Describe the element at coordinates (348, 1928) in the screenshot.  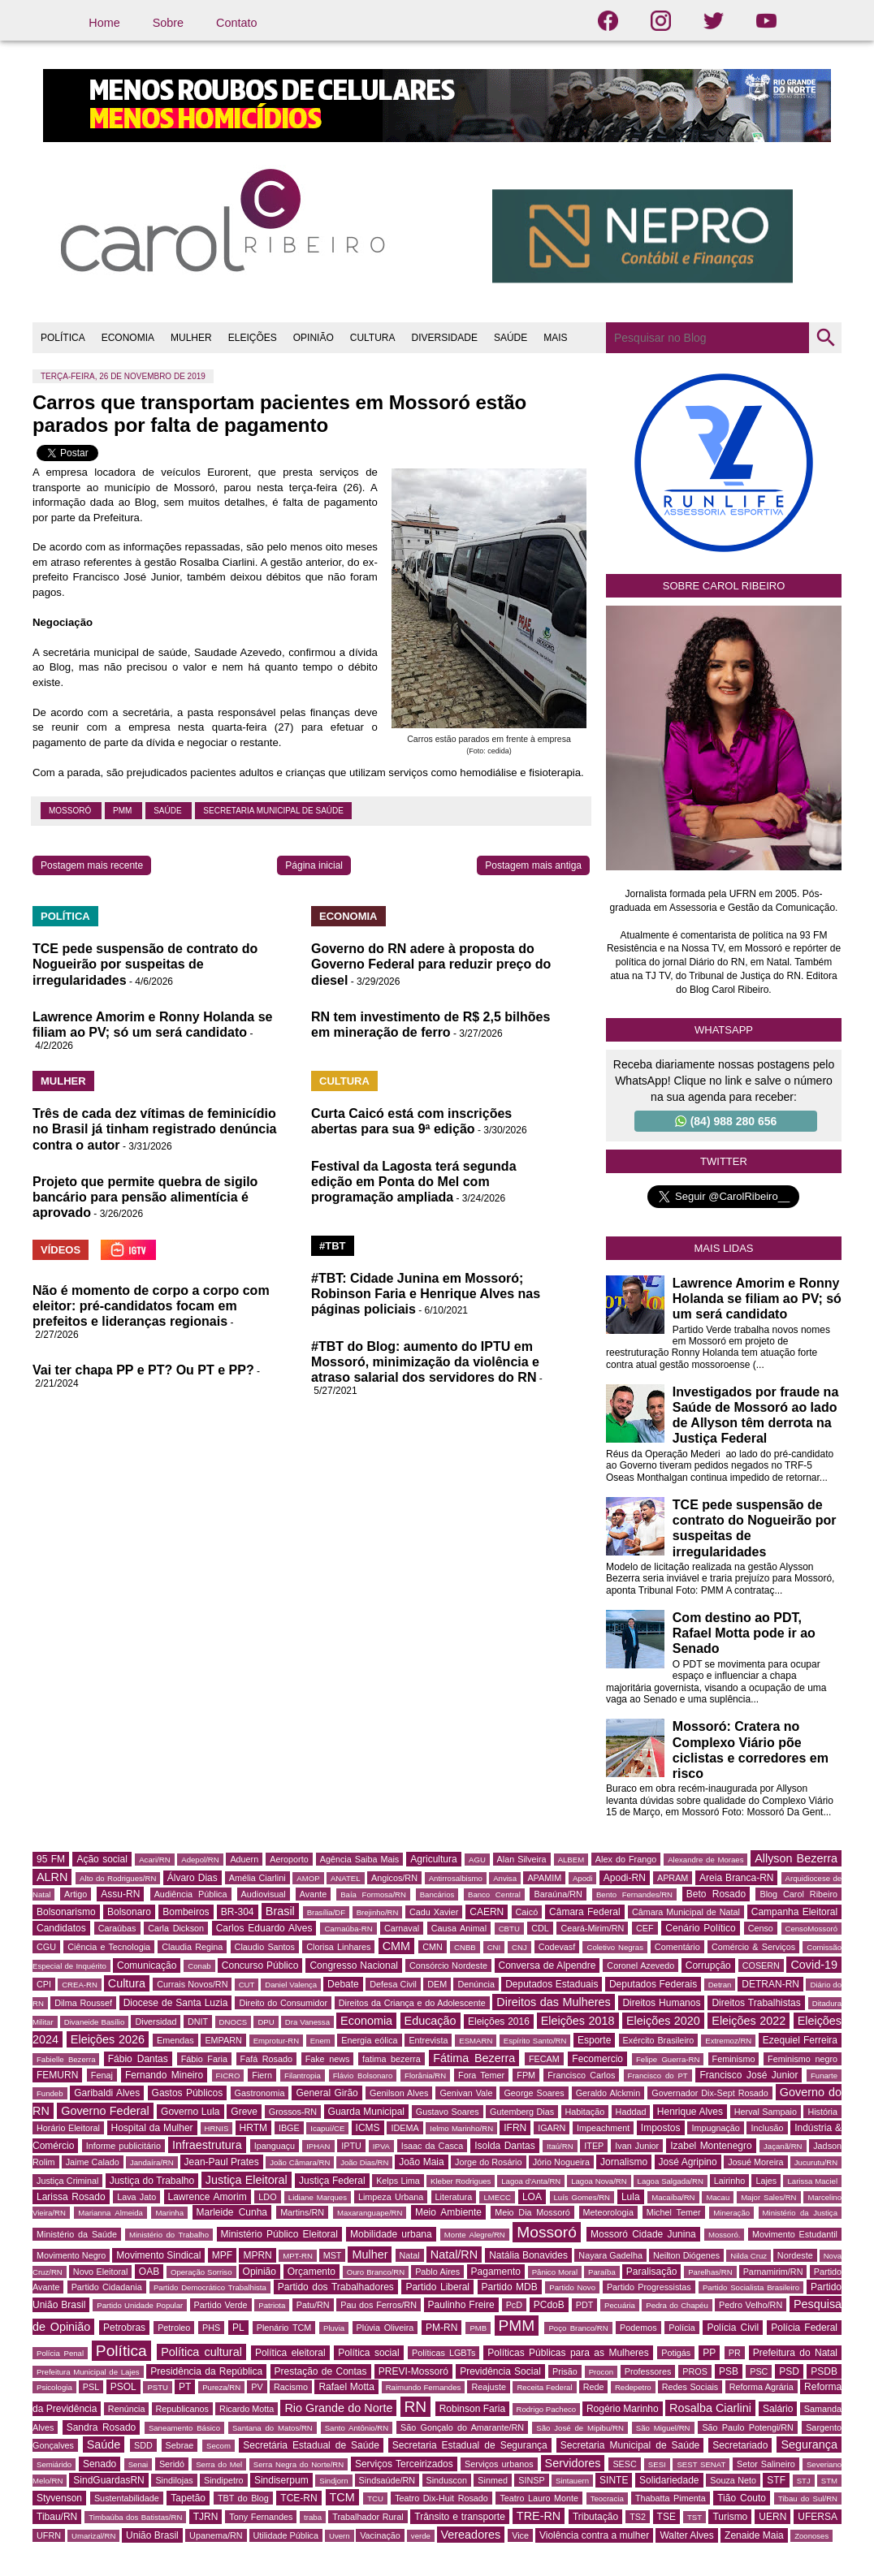
I see `Carnaúba-RN` at that location.